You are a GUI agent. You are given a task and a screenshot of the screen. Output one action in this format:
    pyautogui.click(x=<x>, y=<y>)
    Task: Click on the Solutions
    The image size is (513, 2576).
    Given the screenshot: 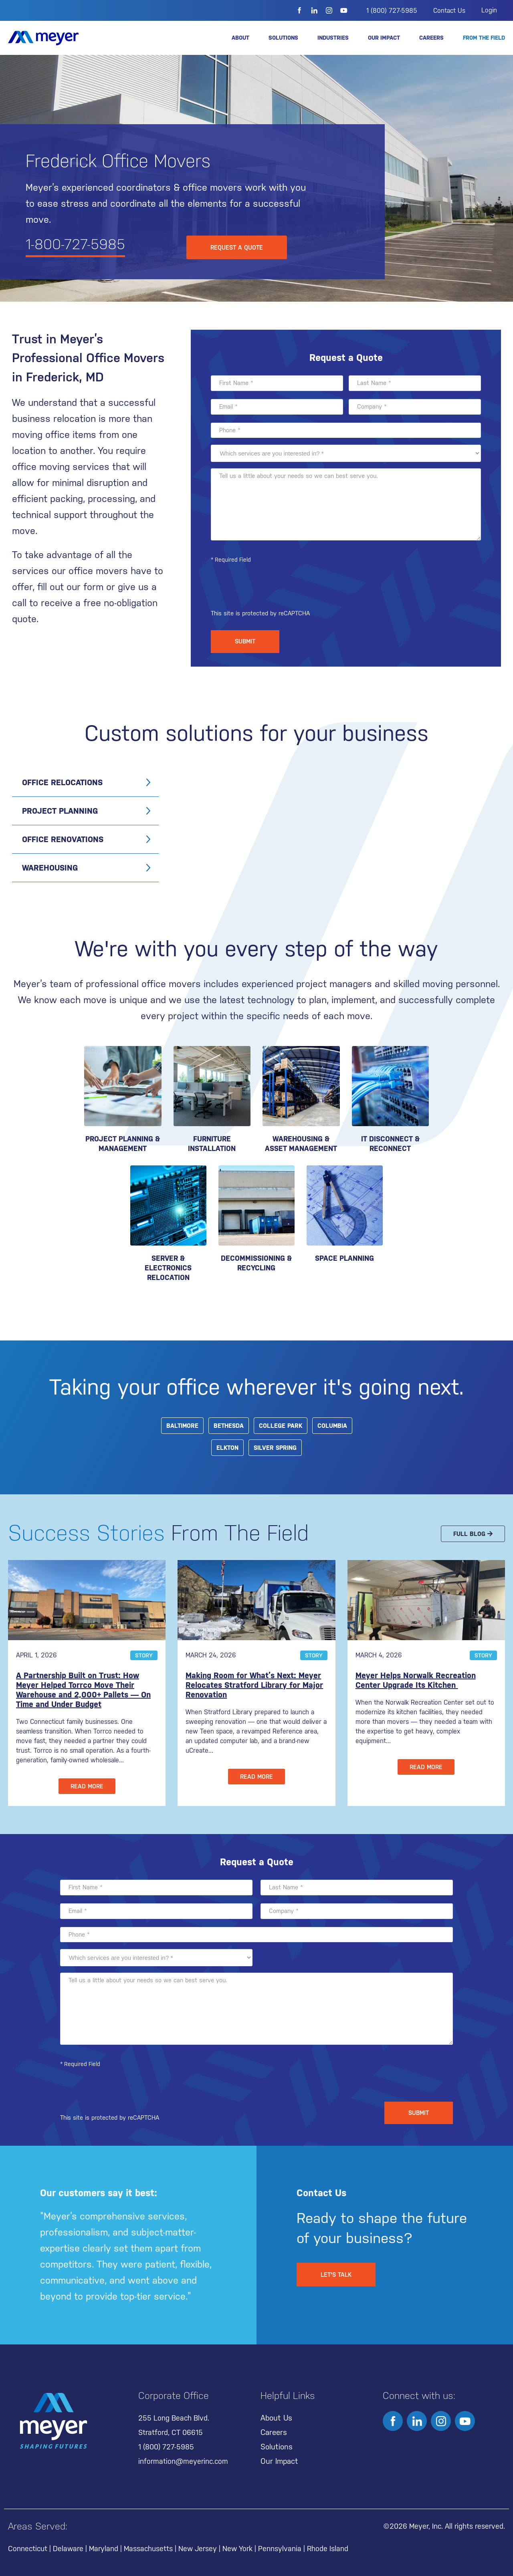 What is the action you would take?
    pyautogui.click(x=283, y=37)
    